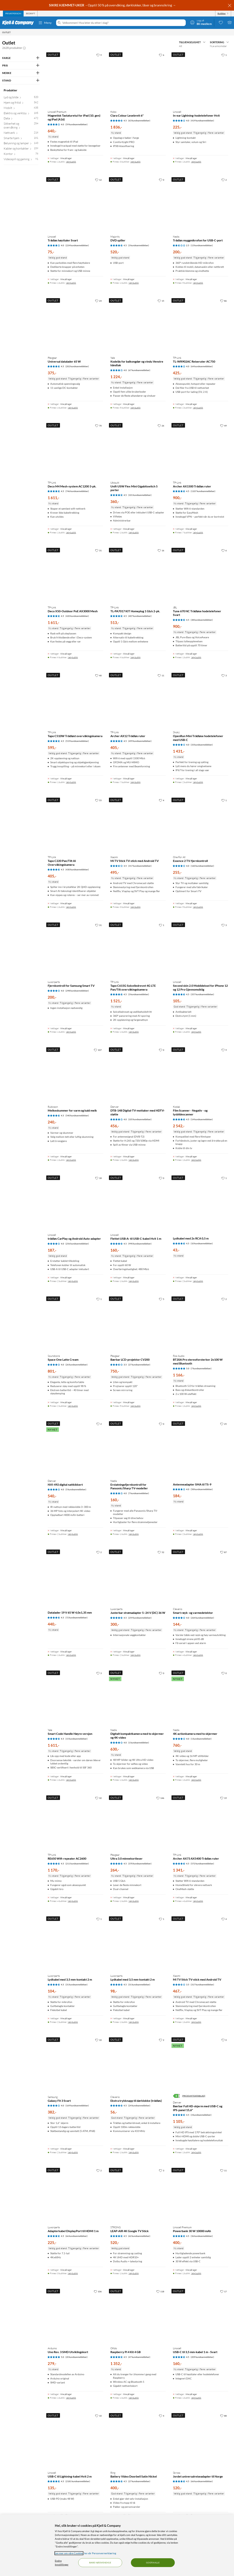  Describe the element at coordinates (98, 2040) in the screenshot. I see `[10 liker]` at that location.